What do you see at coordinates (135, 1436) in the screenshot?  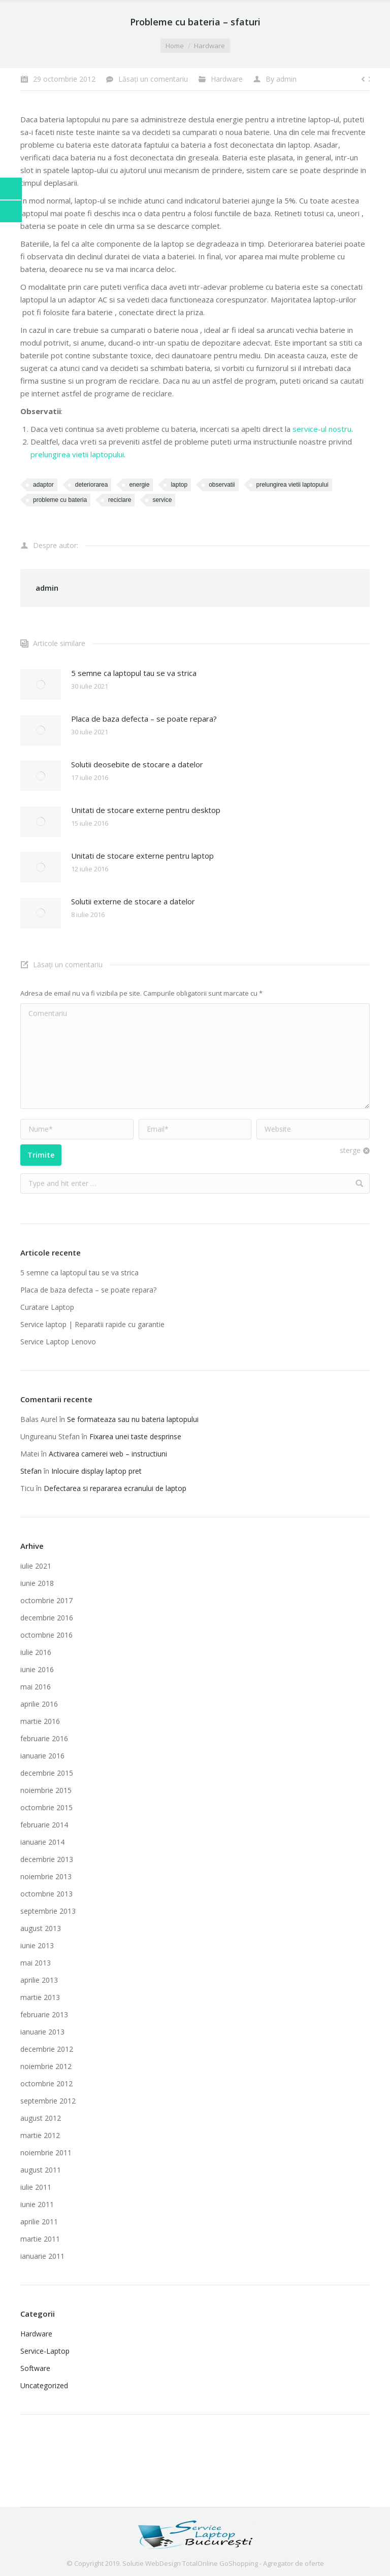 I see `Fixarea unei taste desprinse` at bounding box center [135, 1436].